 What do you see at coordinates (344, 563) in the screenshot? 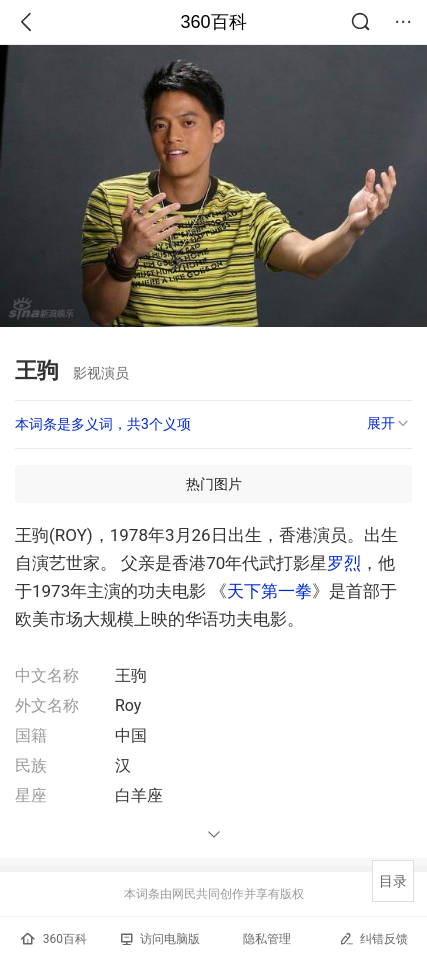
I see `罗烈` at bounding box center [344, 563].